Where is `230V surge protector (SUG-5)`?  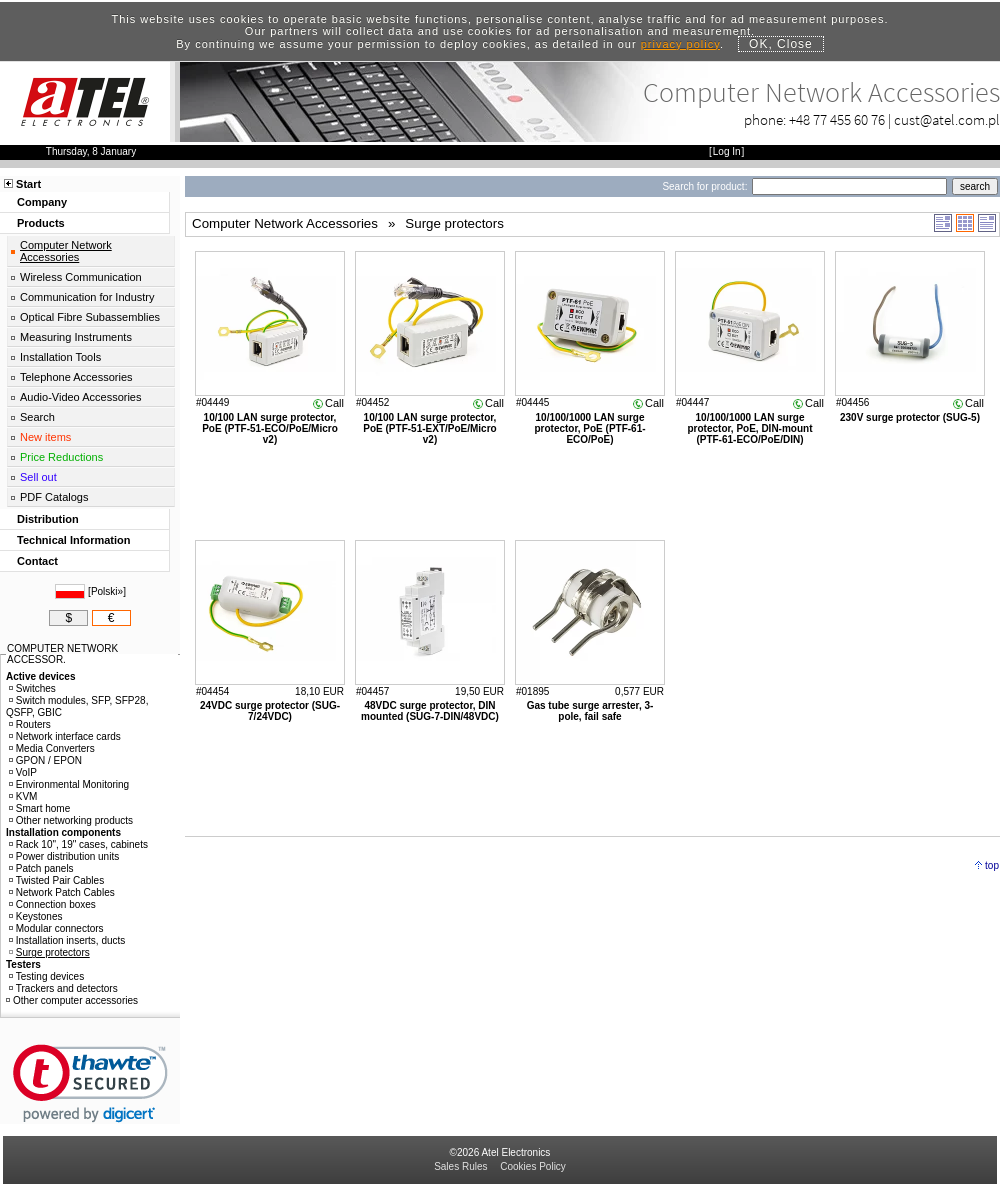 230V surge protector (SUG-5) is located at coordinates (910, 417).